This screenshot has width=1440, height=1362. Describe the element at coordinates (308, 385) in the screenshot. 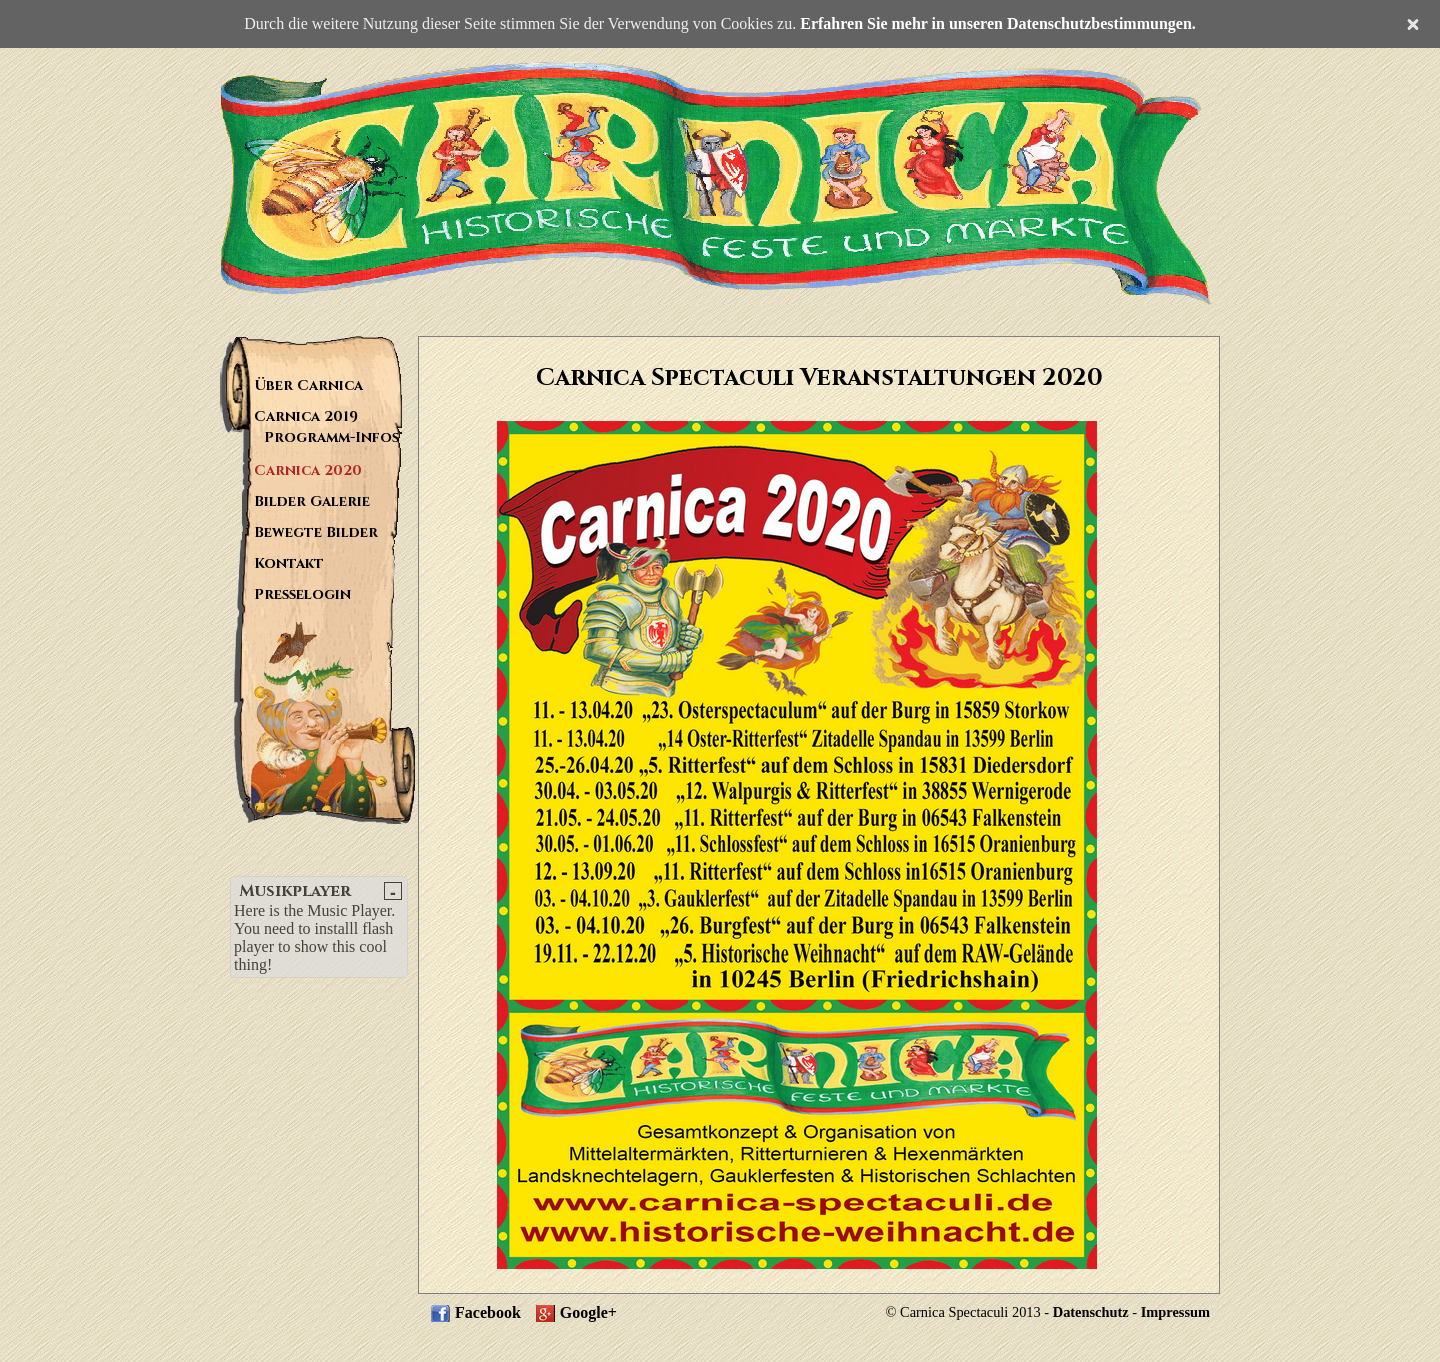

I see `Über Carnica` at that location.